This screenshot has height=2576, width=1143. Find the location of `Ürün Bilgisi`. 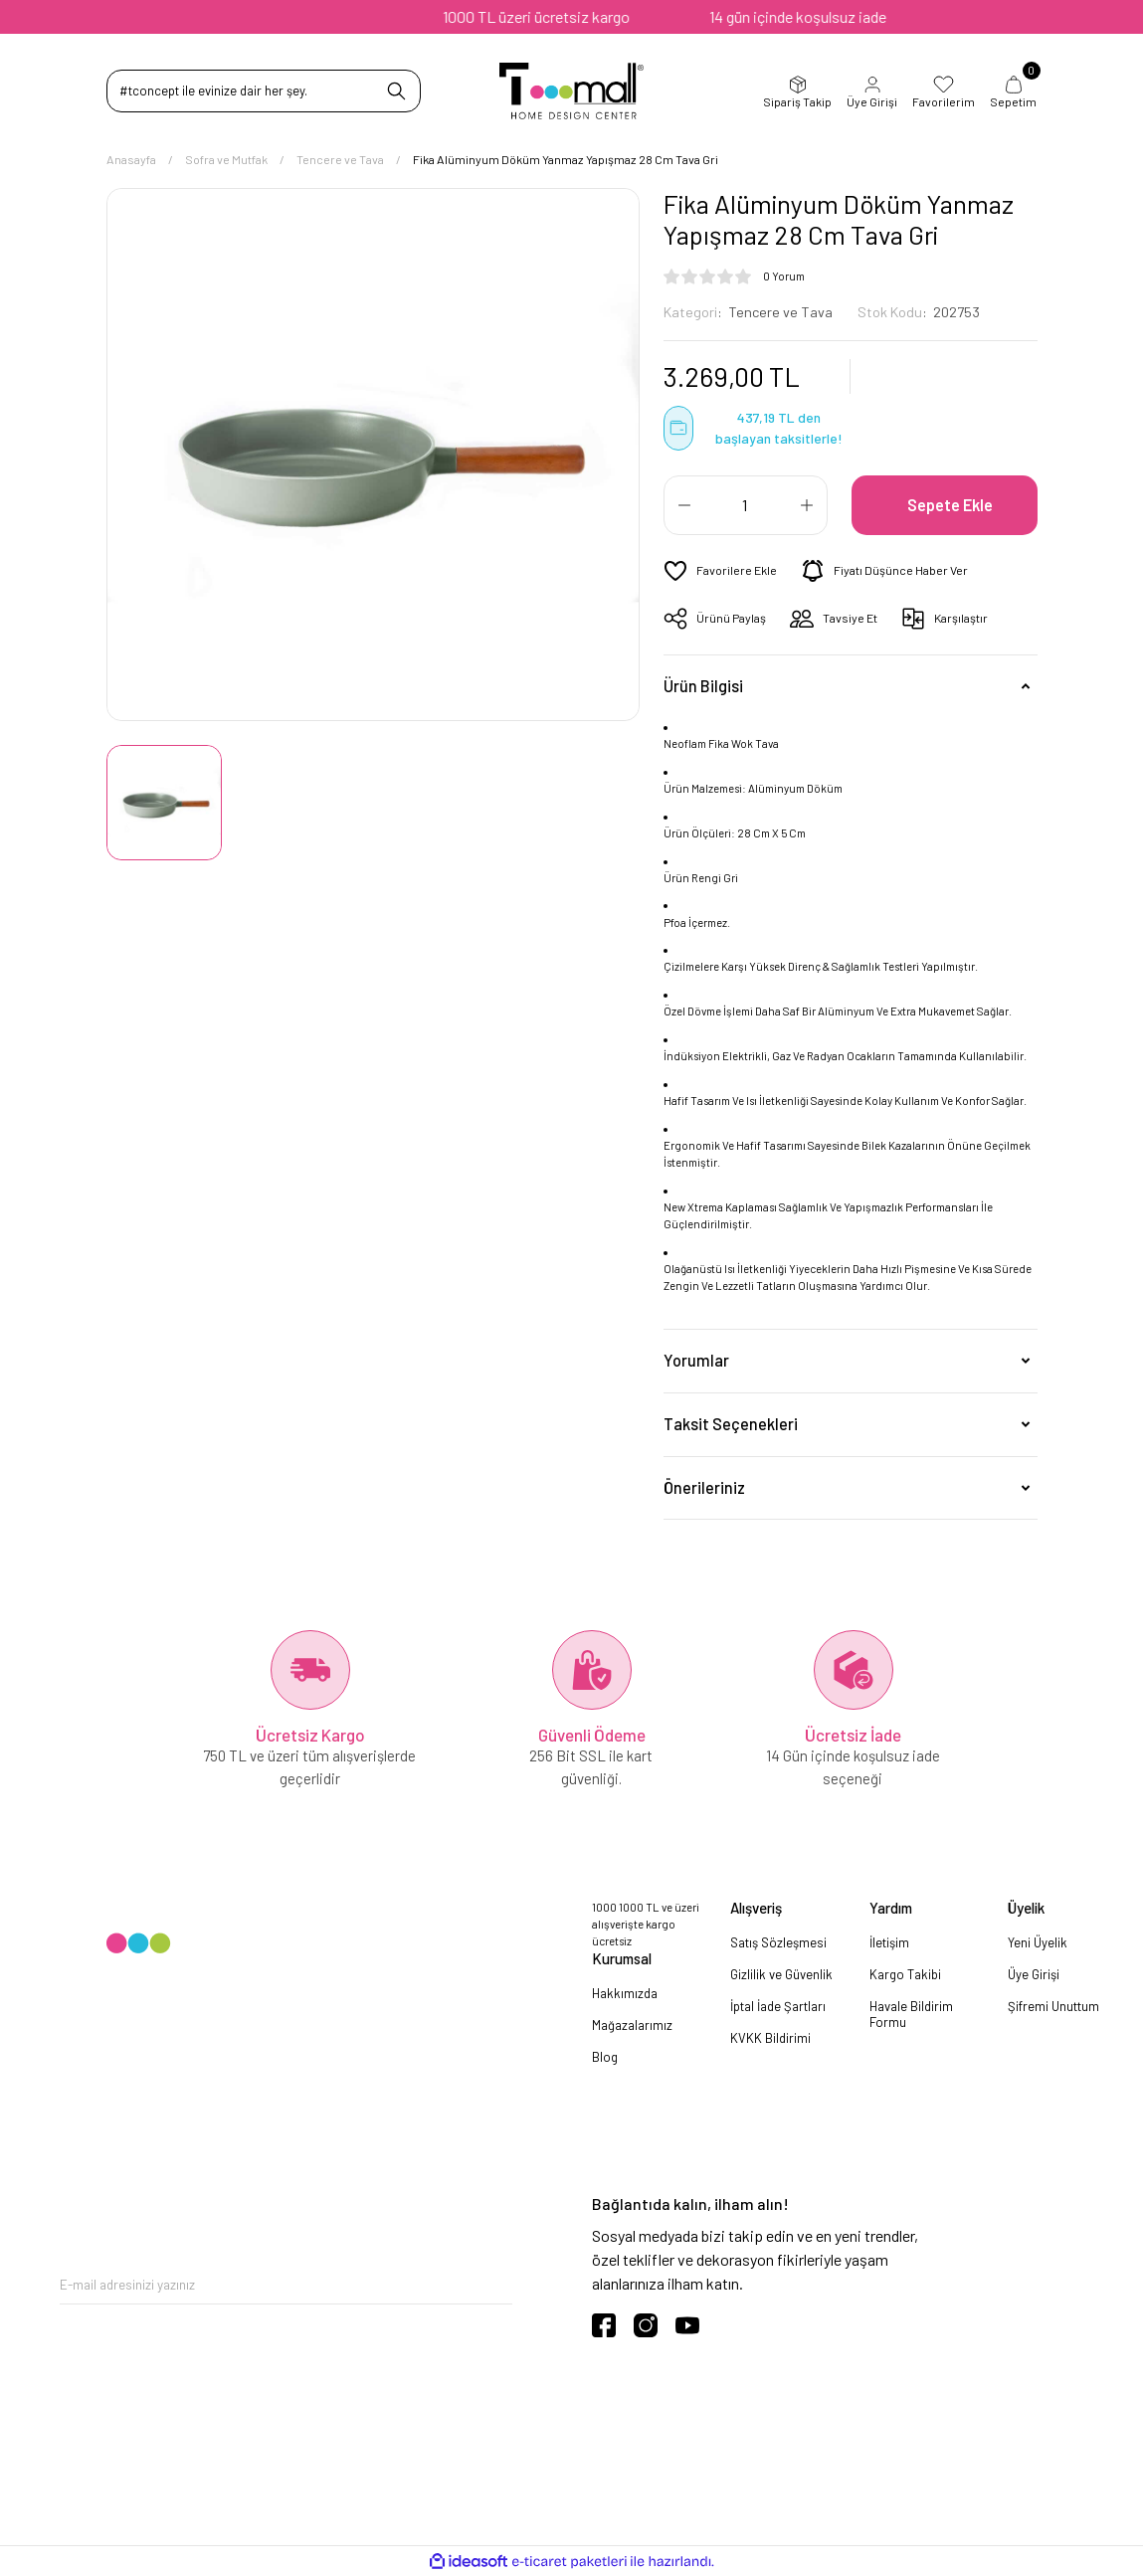

Ürün Bilgisi is located at coordinates (703, 685).